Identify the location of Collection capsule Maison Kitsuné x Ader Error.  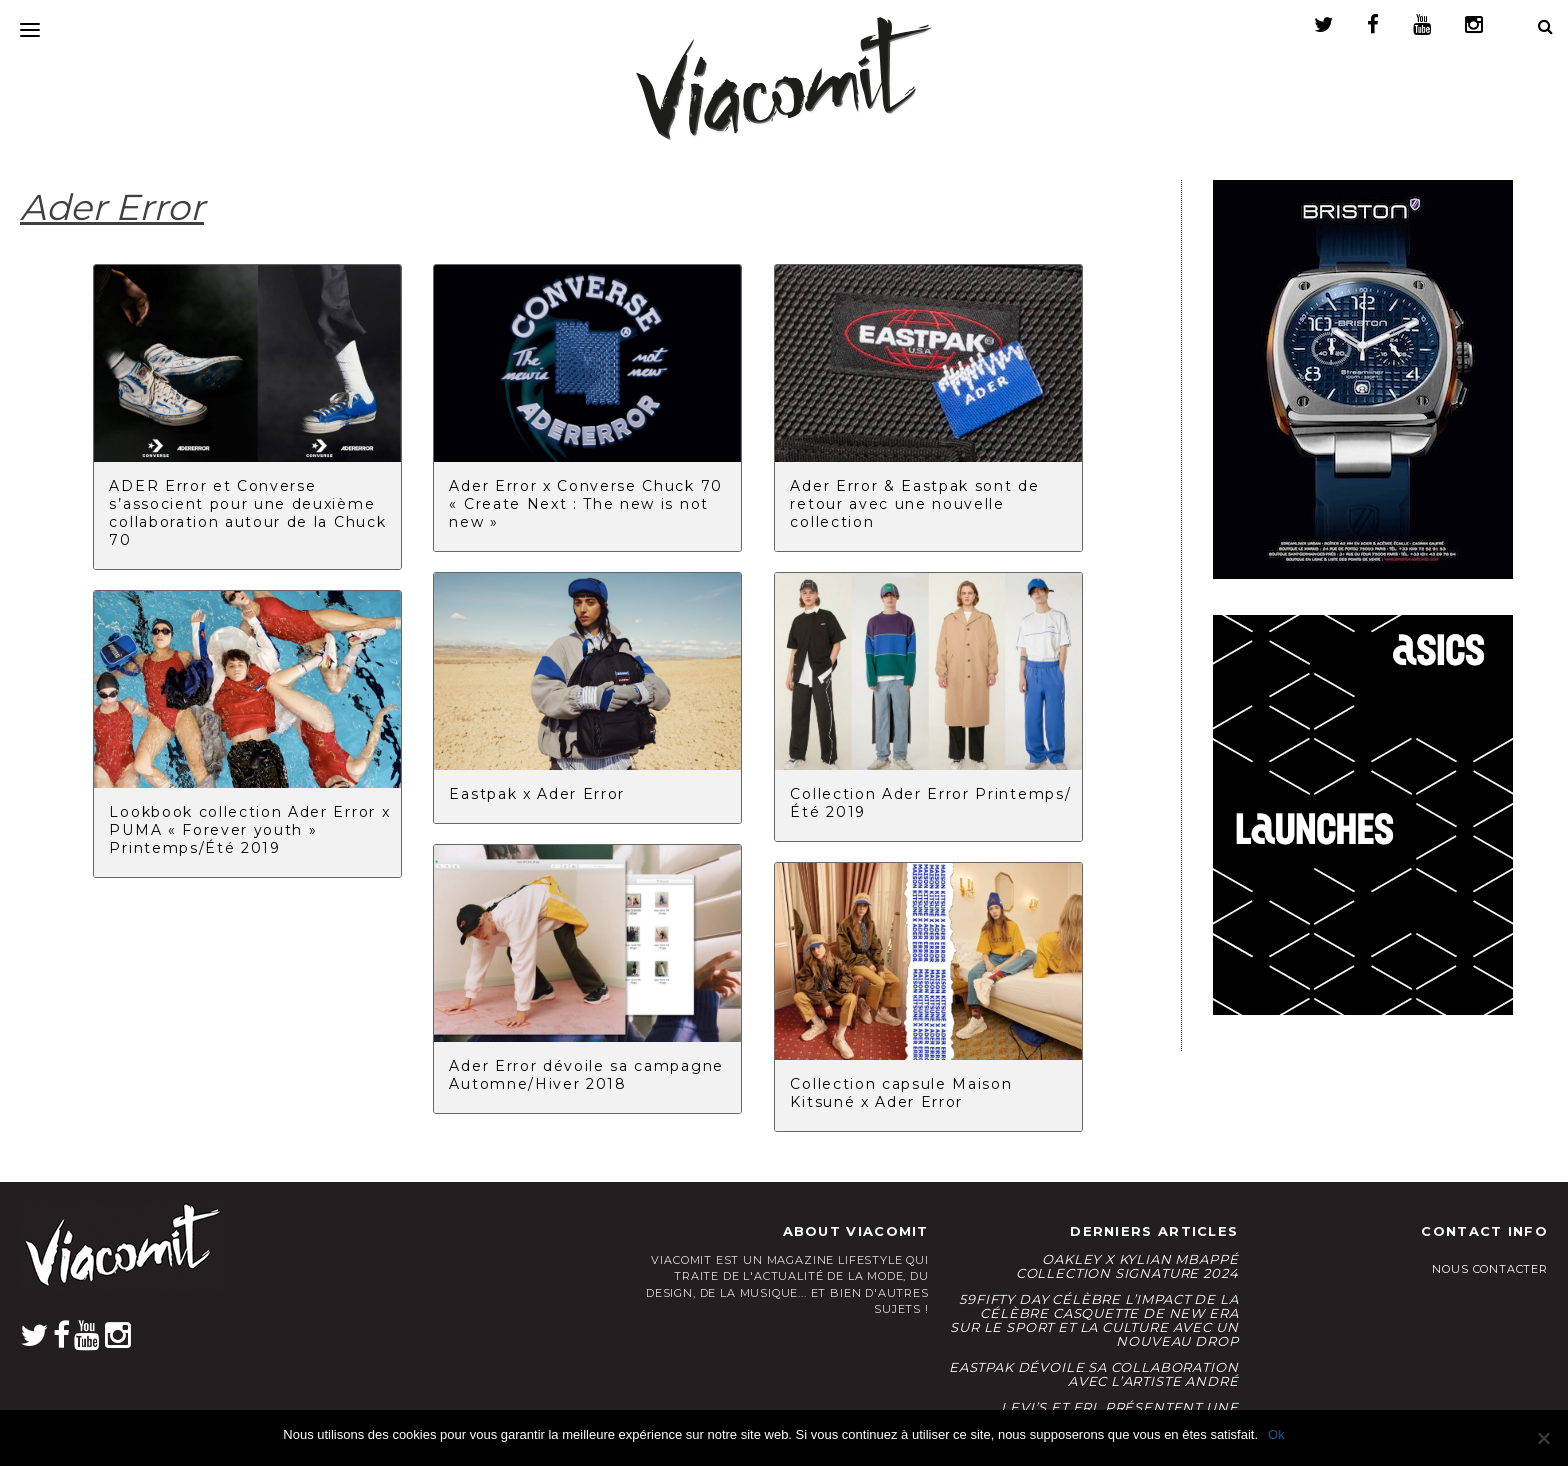
(901, 1093).